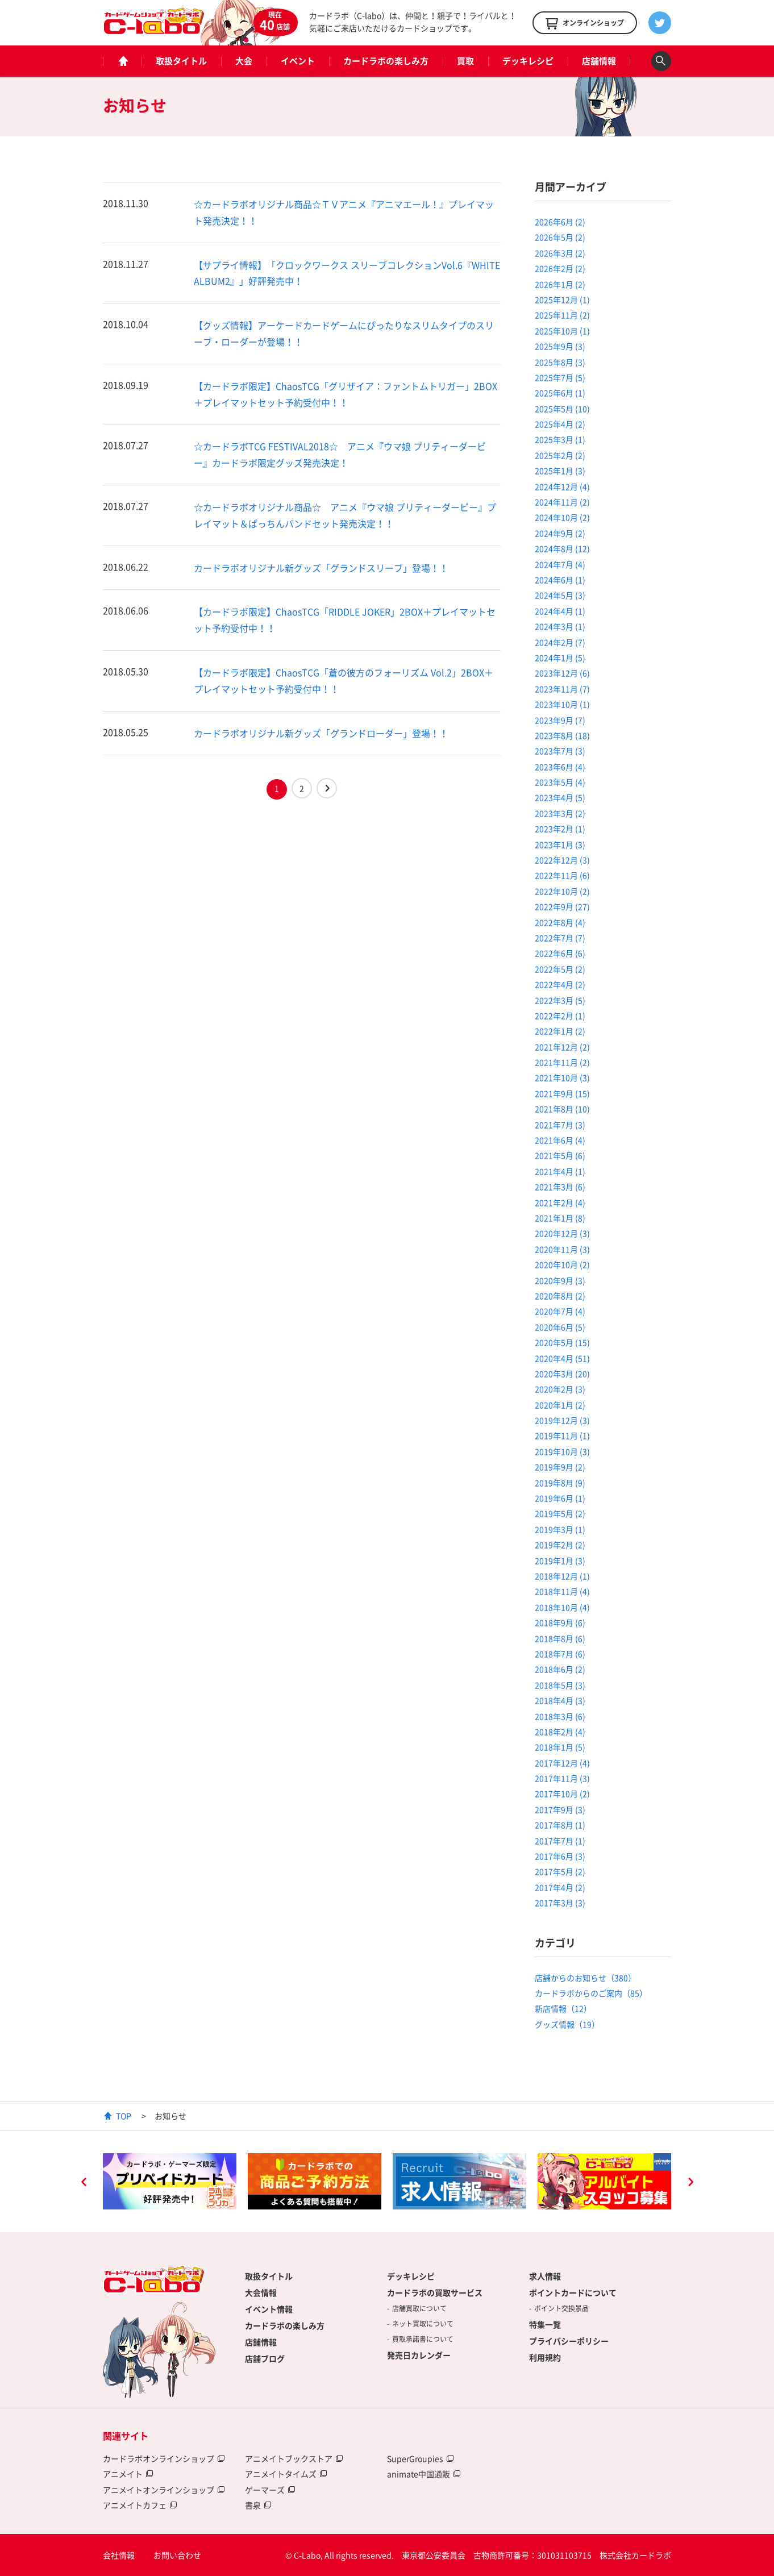  Describe the element at coordinates (83, 2183) in the screenshot. I see `Previous [button]` at that location.